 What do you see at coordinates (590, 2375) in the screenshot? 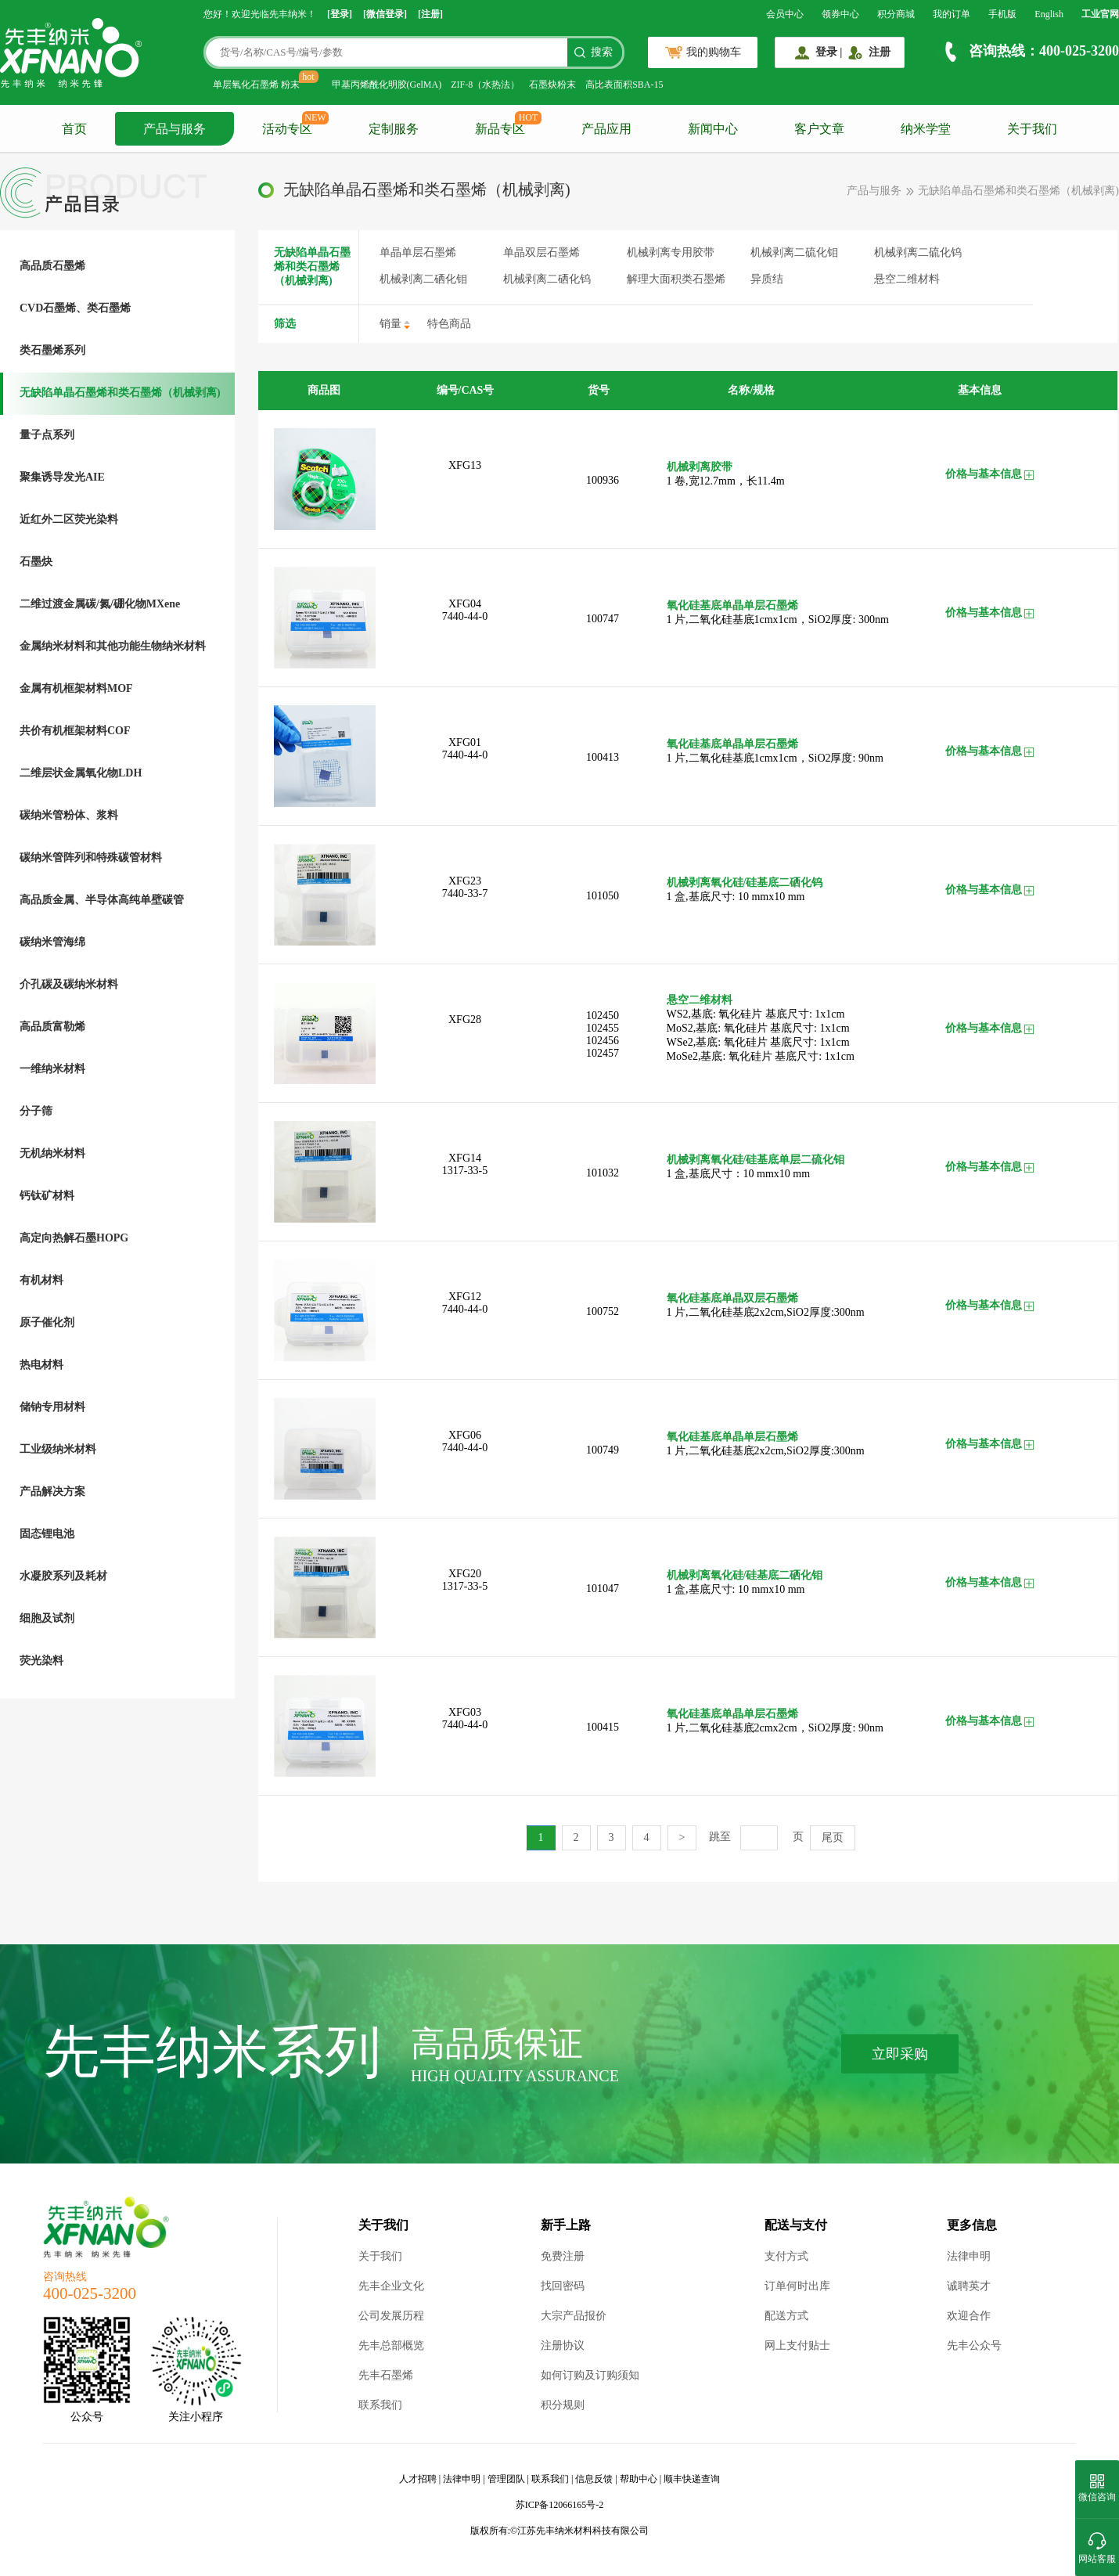
I see `如何订购及订购须知` at bounding box center [590, 2375].